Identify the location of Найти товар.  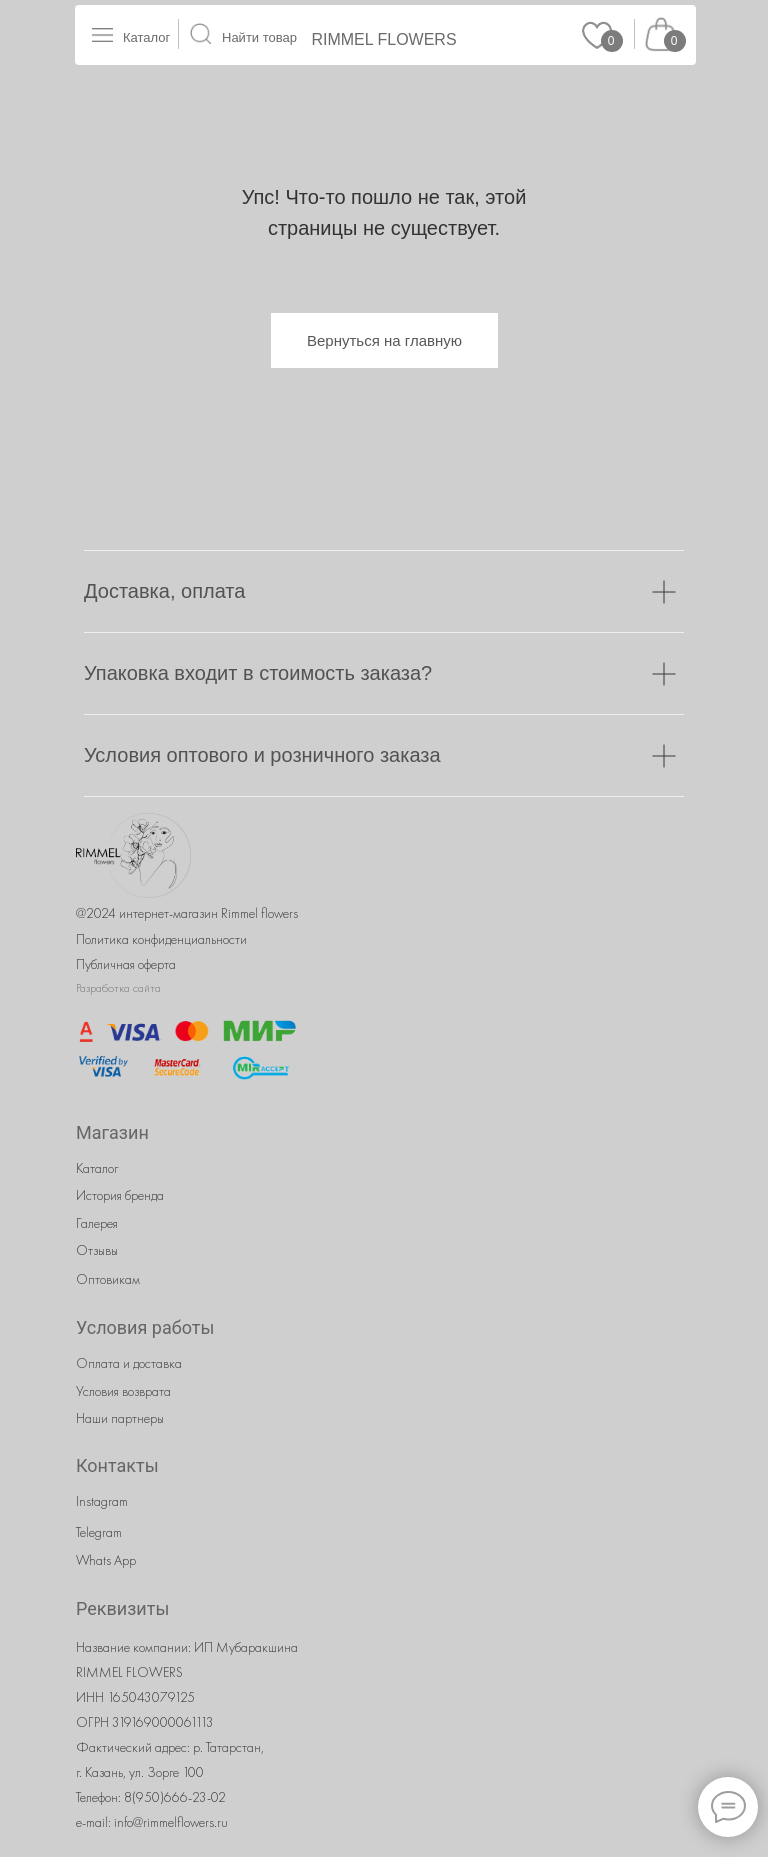
(259, 37).